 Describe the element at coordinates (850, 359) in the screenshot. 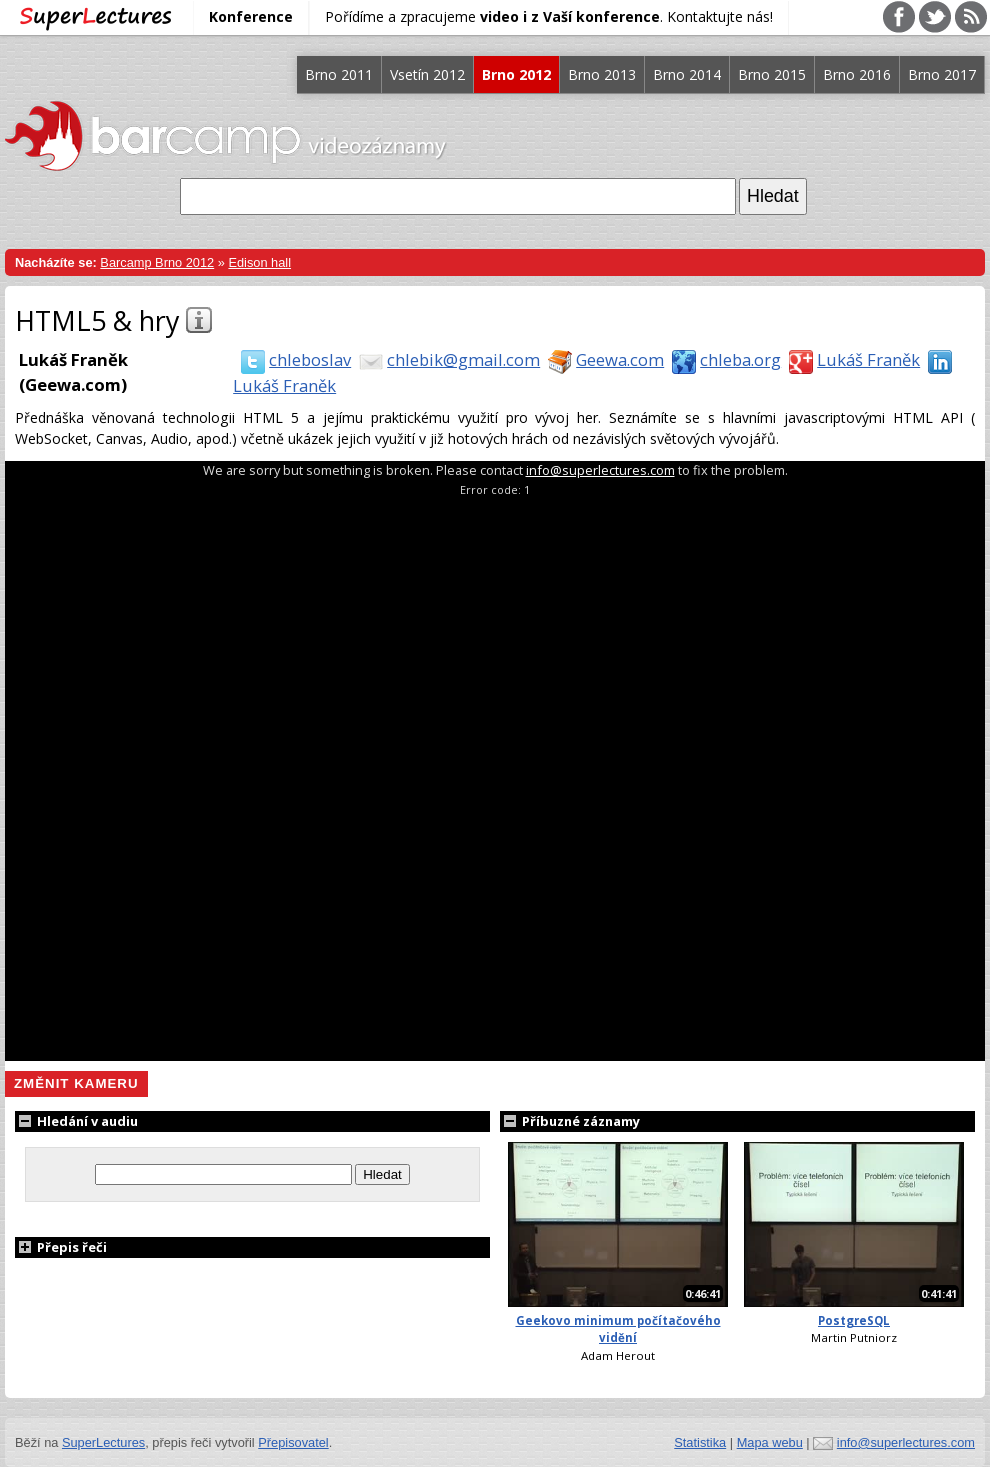

I see `Lukáš Franěk` at that location.